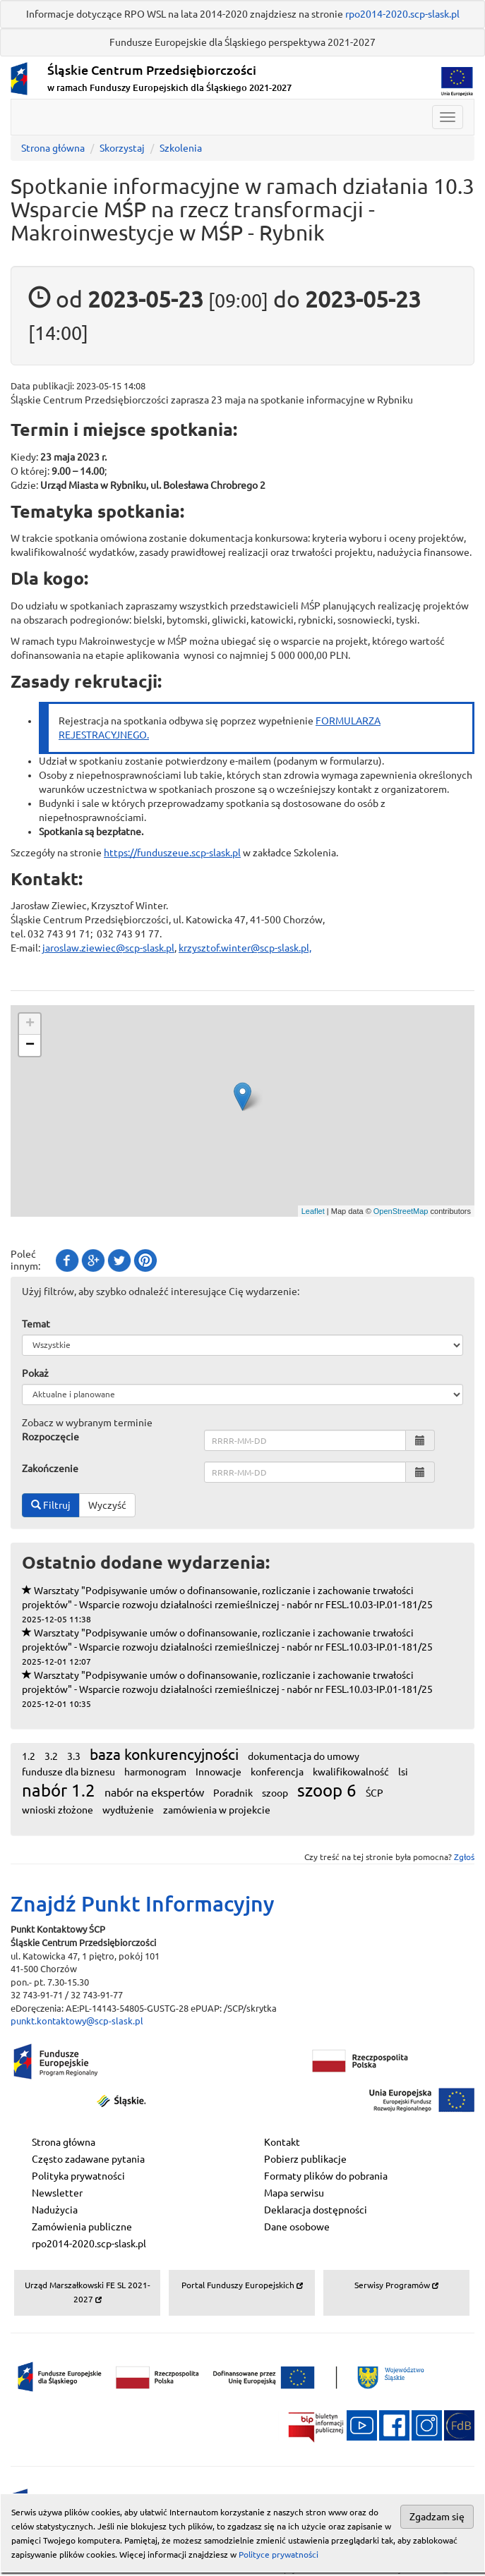 This screenshot has width=485, height=2576. What do you see at coordinates (53, 148) in the screenshot?
I see `Strona główna` at bounding box center [53, 148].